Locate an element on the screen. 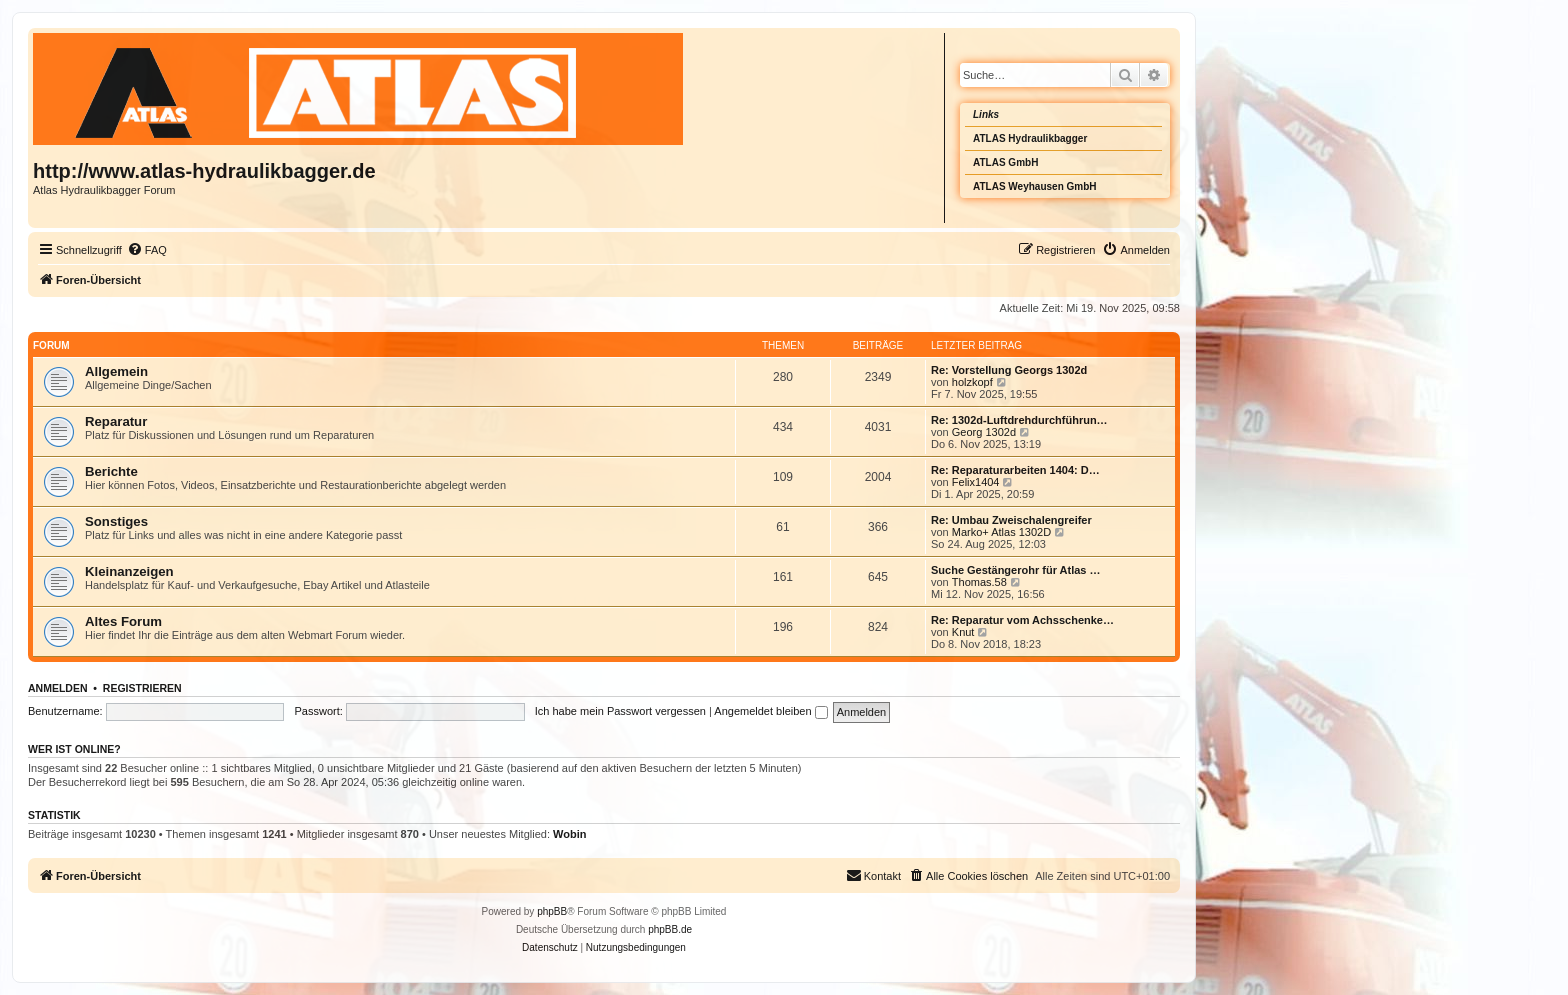 The image size is (1568, 995). Registrieren is located at coordinates (142, 688).